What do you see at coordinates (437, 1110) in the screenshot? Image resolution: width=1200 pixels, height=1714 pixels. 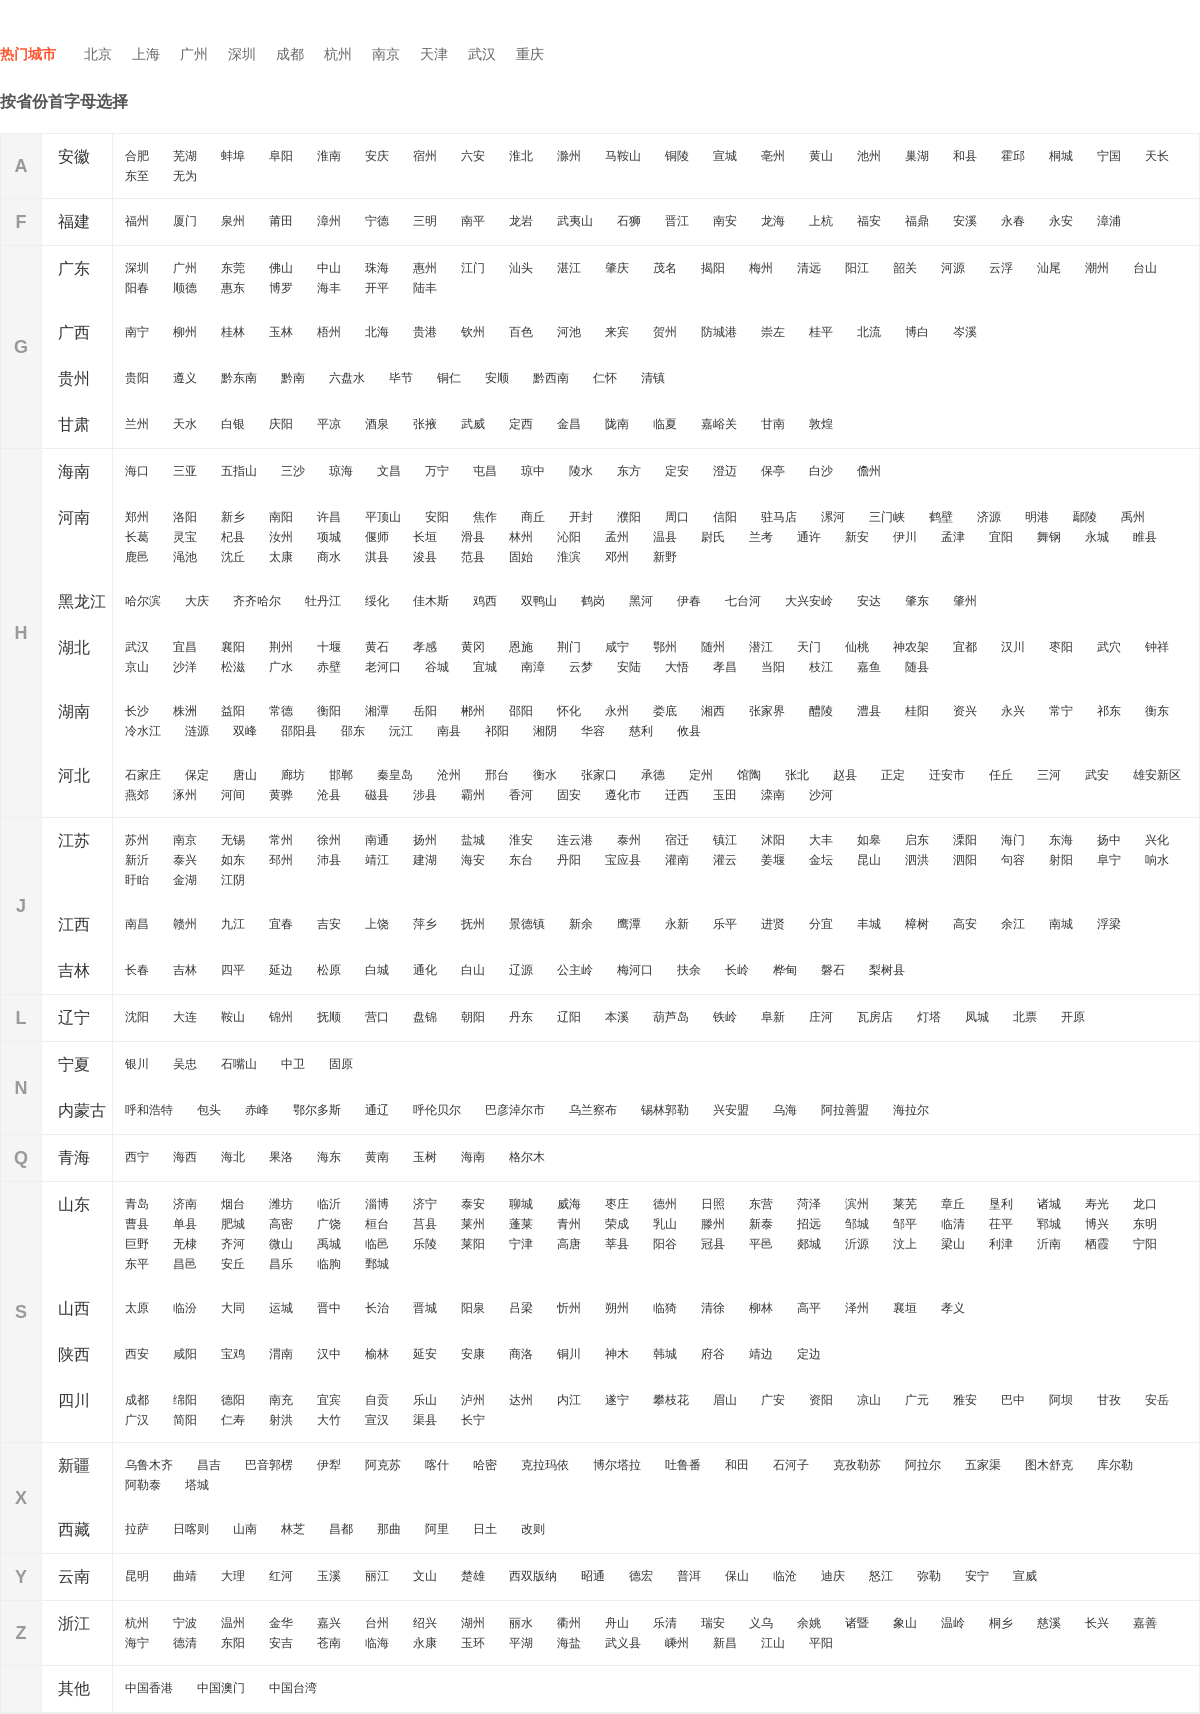 I see `呼伦贝尔` at bounding box center [437, 1110].